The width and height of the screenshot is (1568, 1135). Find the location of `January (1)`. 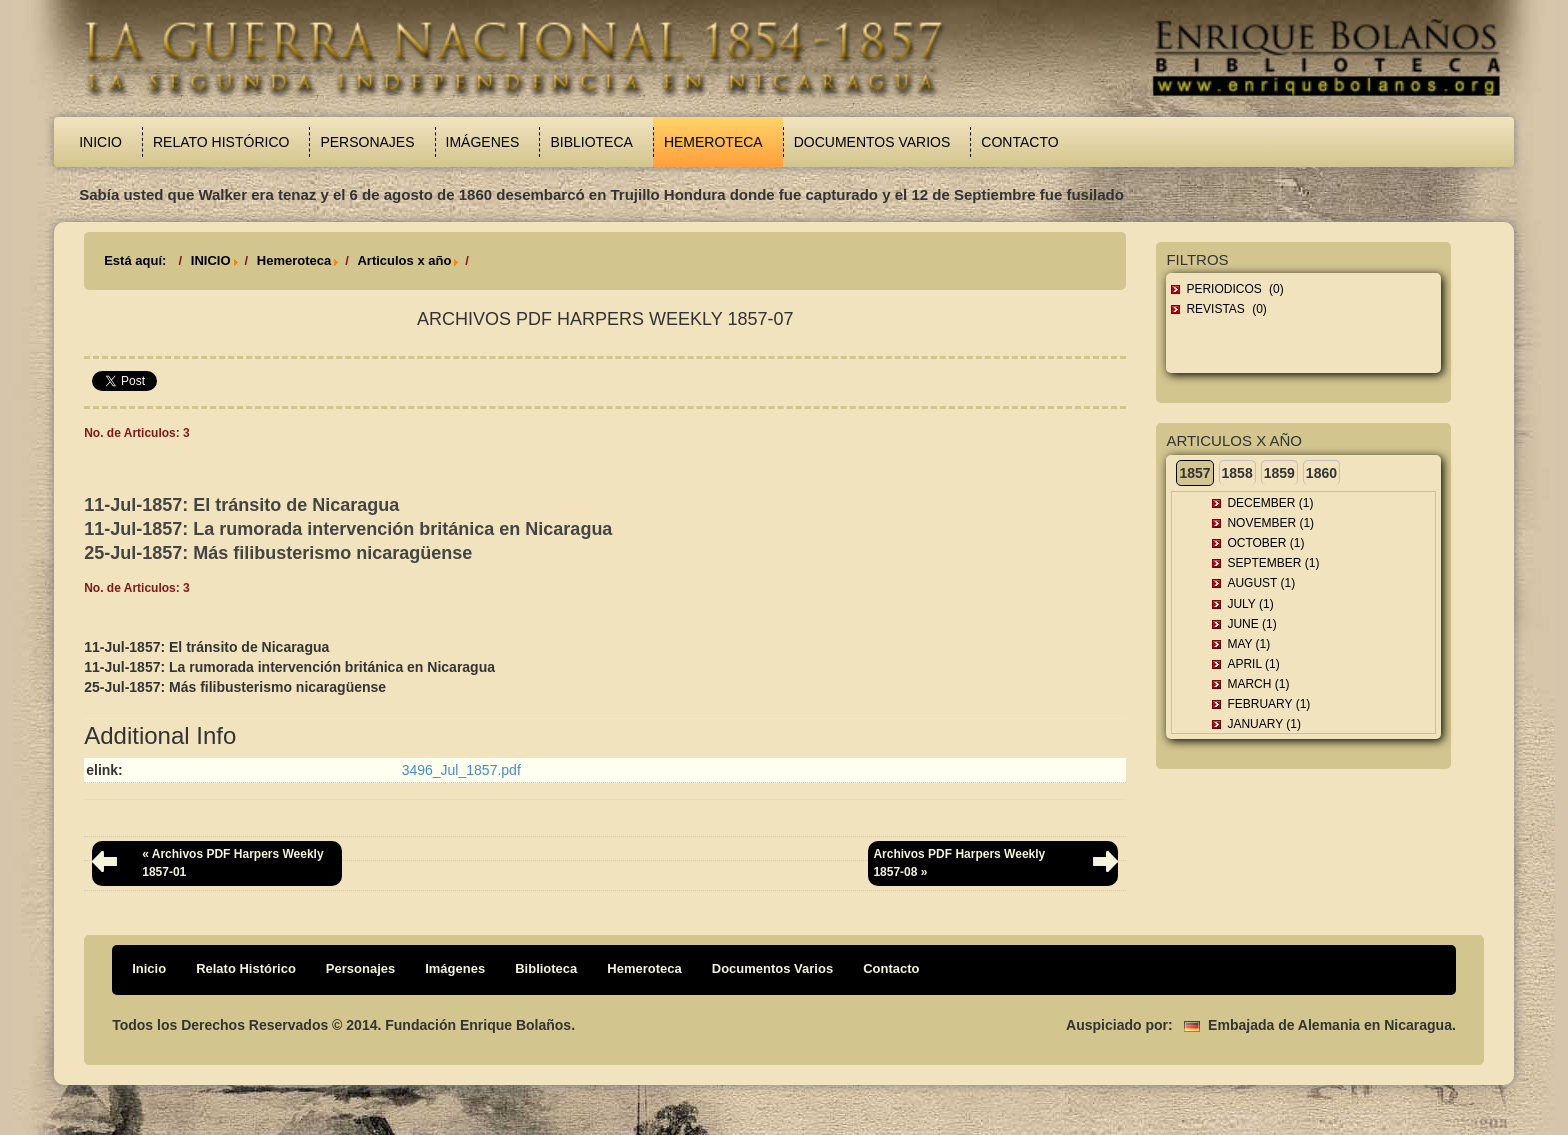

January (1) is located at coordinates (1264, 724).